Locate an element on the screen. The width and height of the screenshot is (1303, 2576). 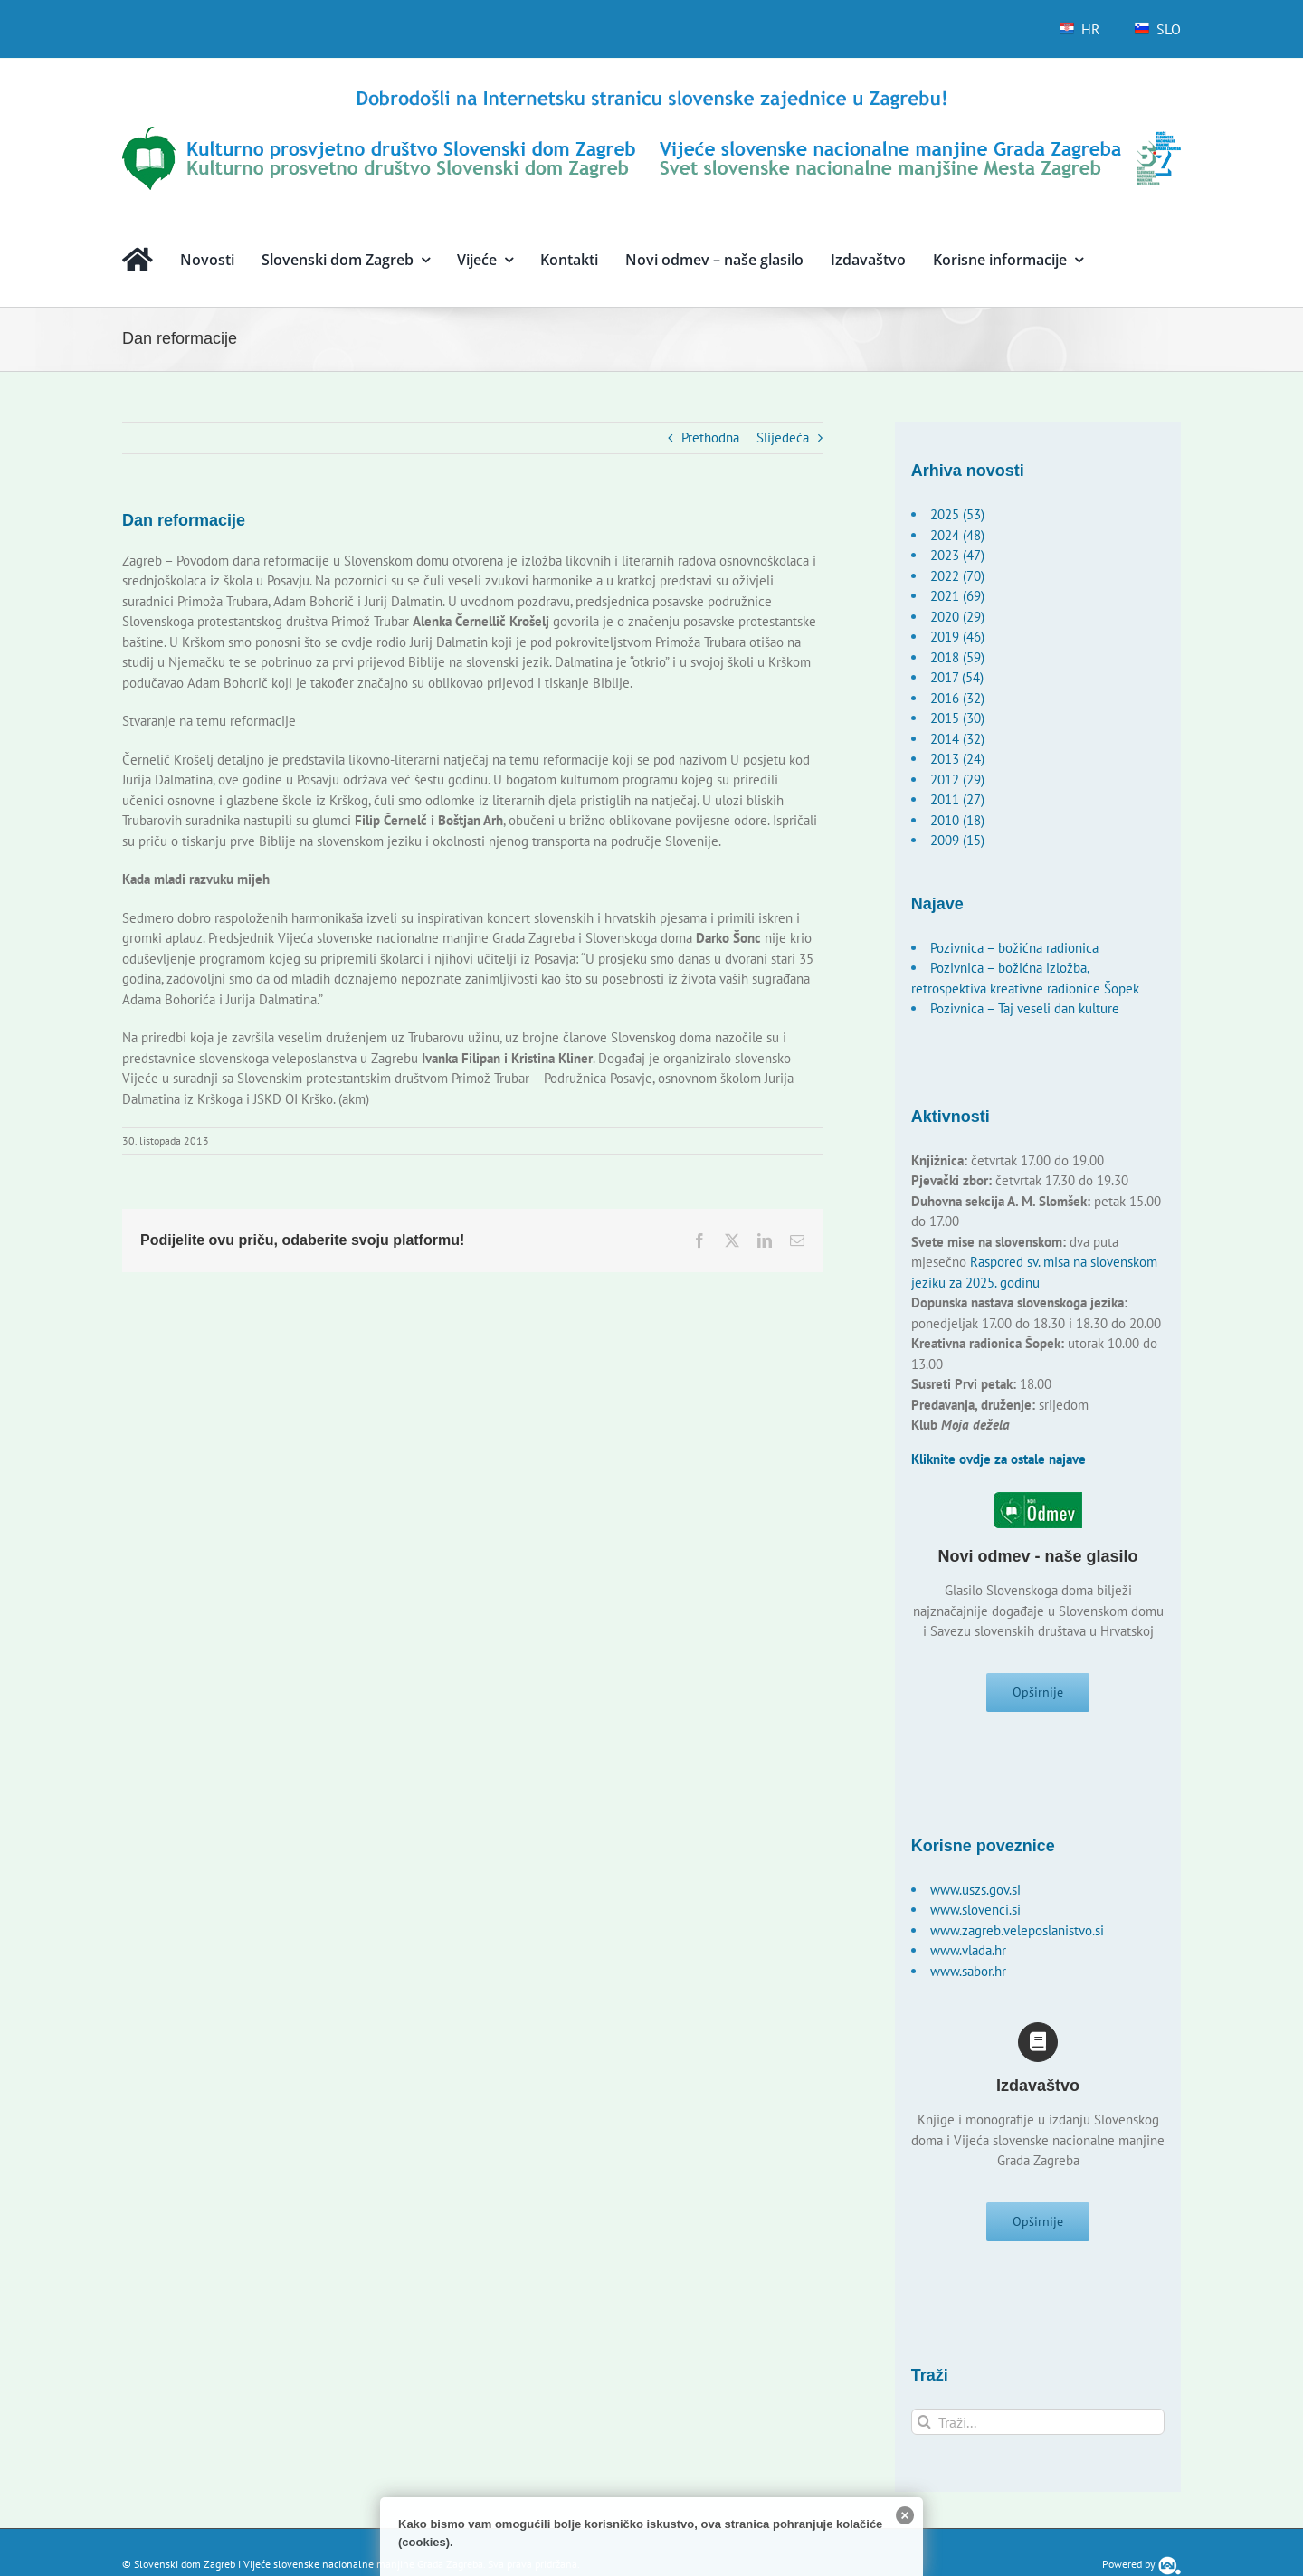
2021 (69) is located at coordinates (957, 595).